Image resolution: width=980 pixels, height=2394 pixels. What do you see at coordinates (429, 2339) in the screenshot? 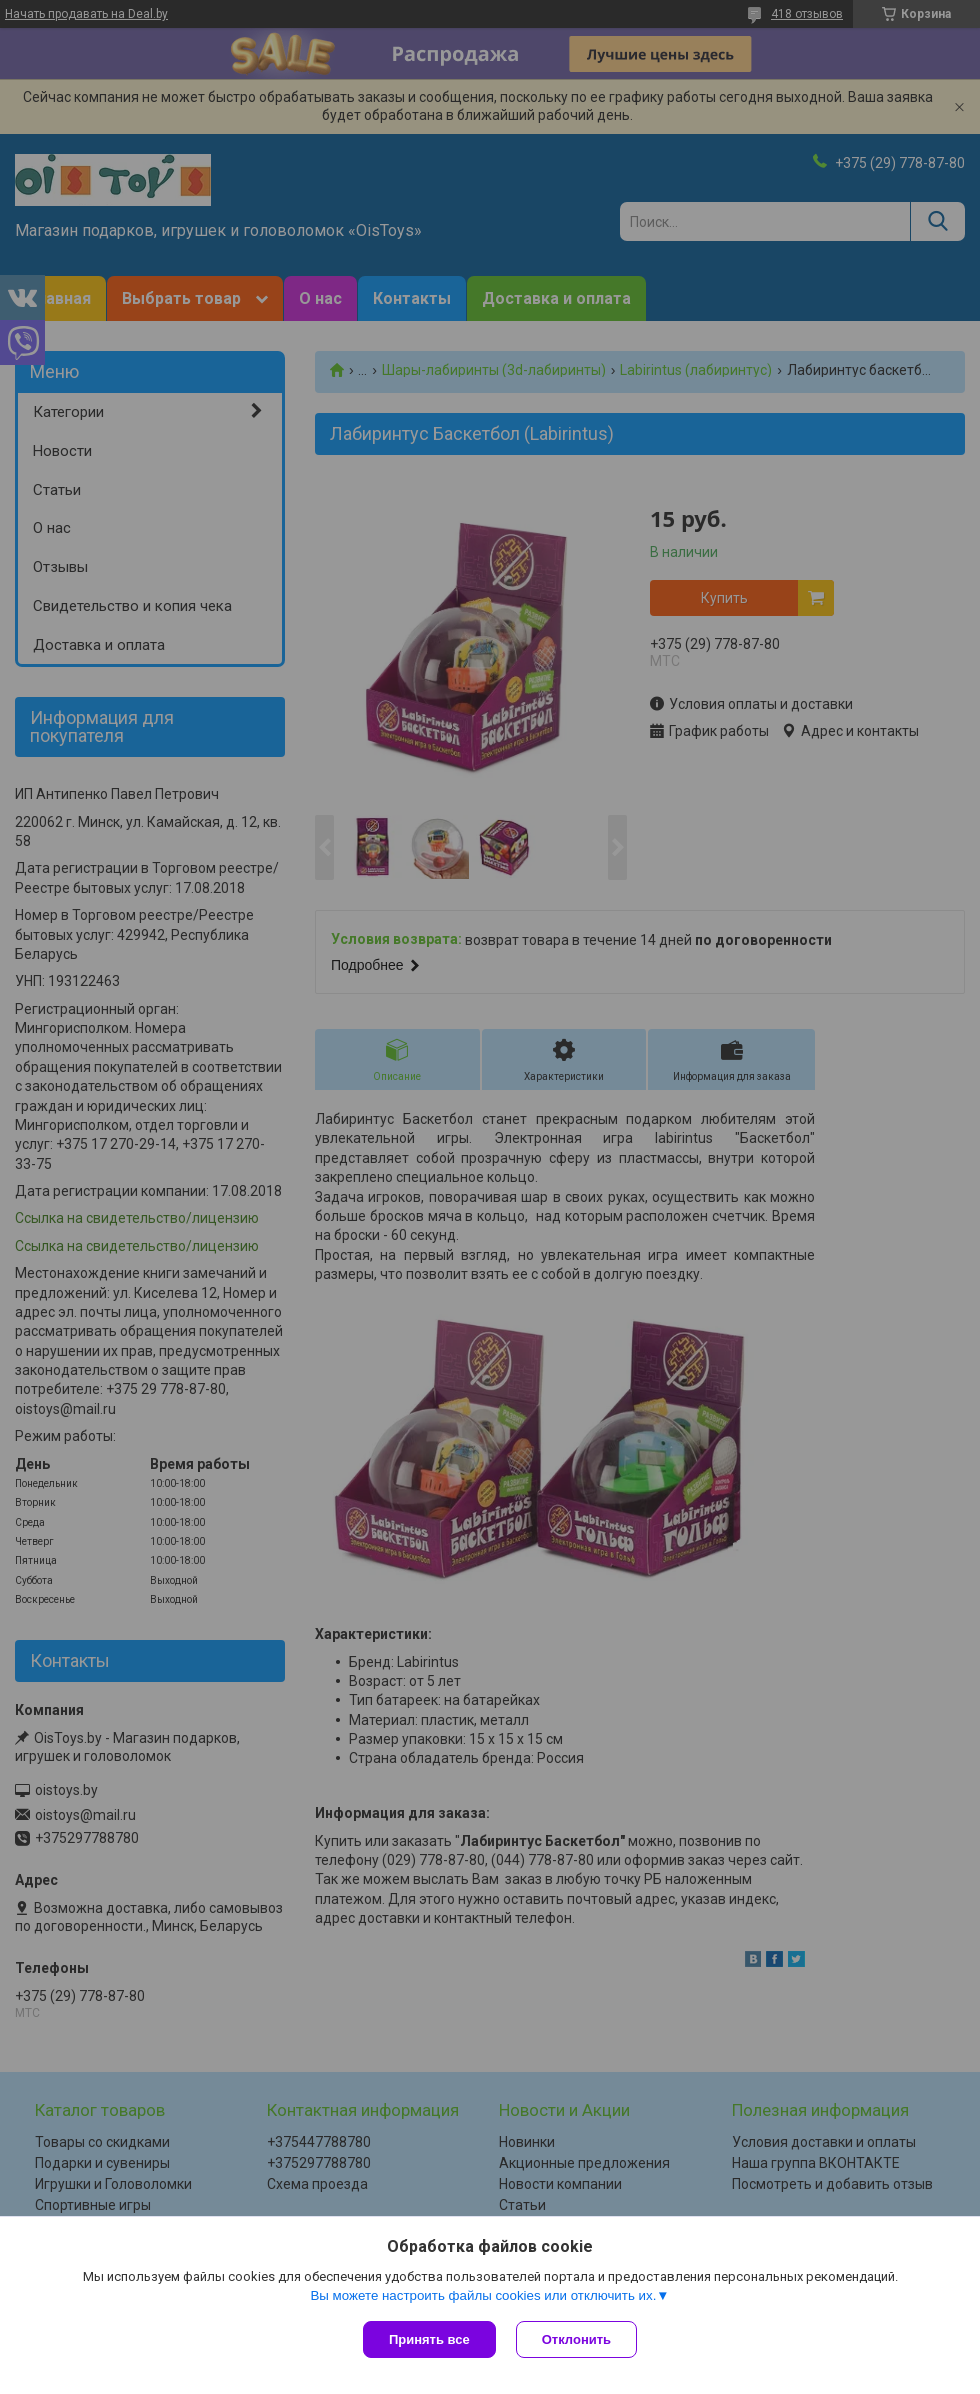
I see `Принять все` at bounding box center [429, 2339].